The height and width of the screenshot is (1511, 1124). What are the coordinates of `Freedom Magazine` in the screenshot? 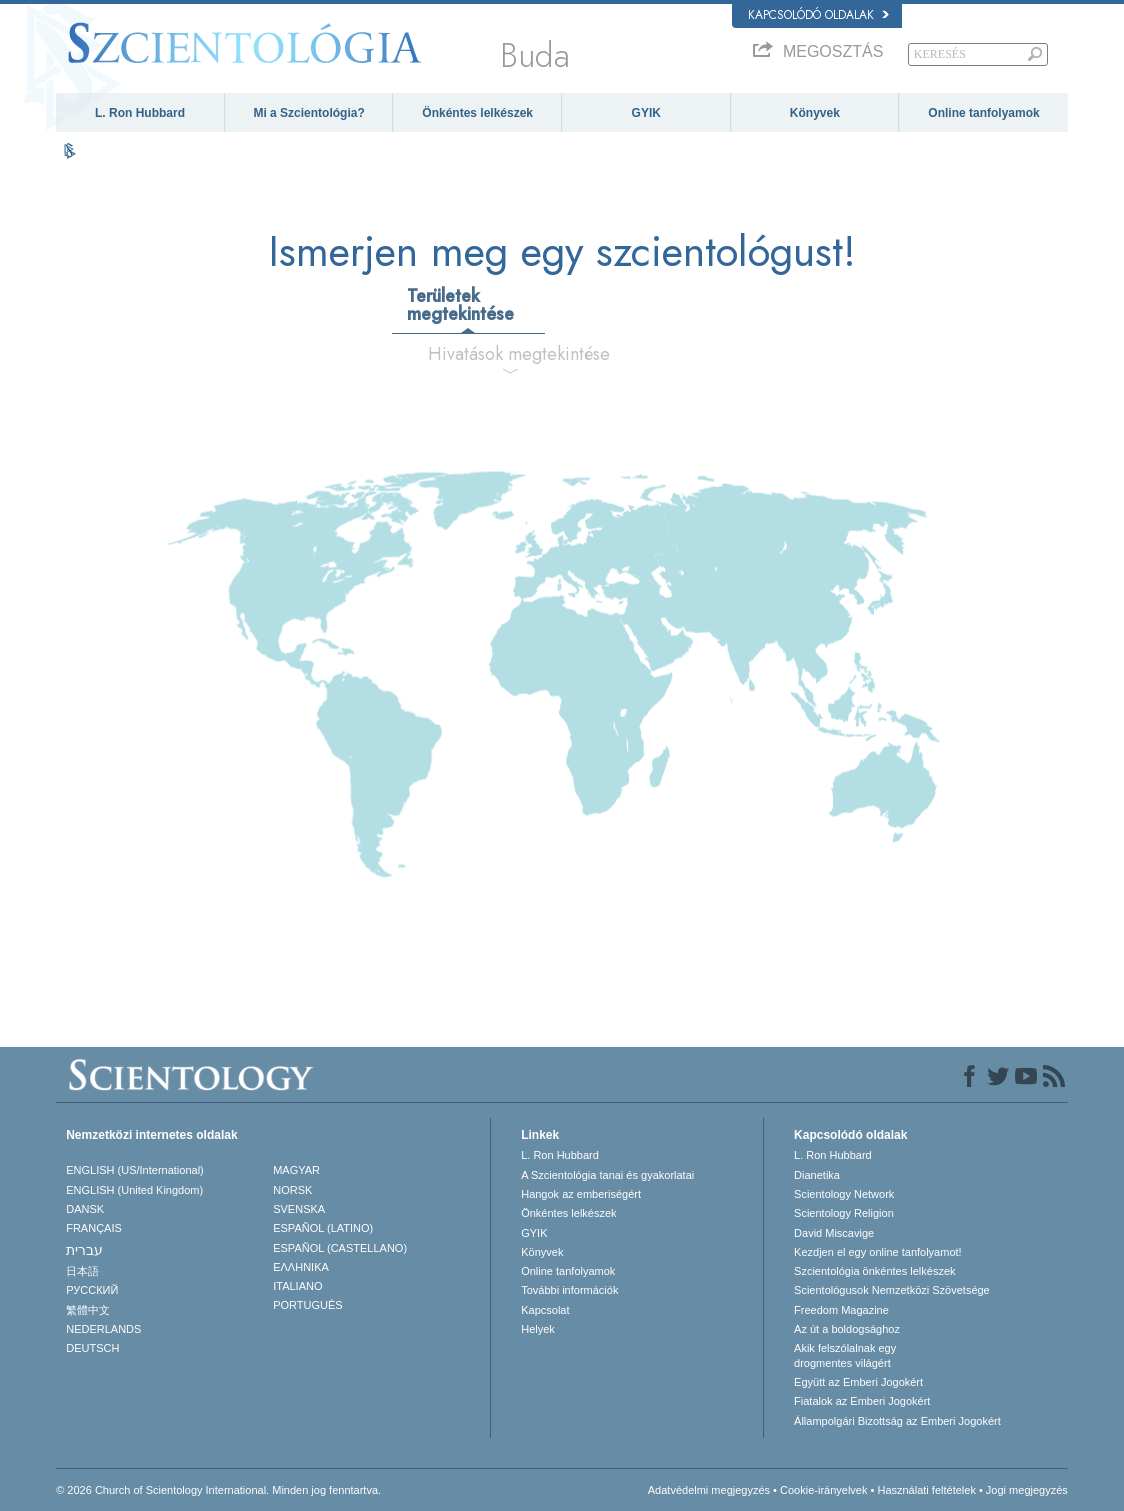 It's located at (841, 1310).